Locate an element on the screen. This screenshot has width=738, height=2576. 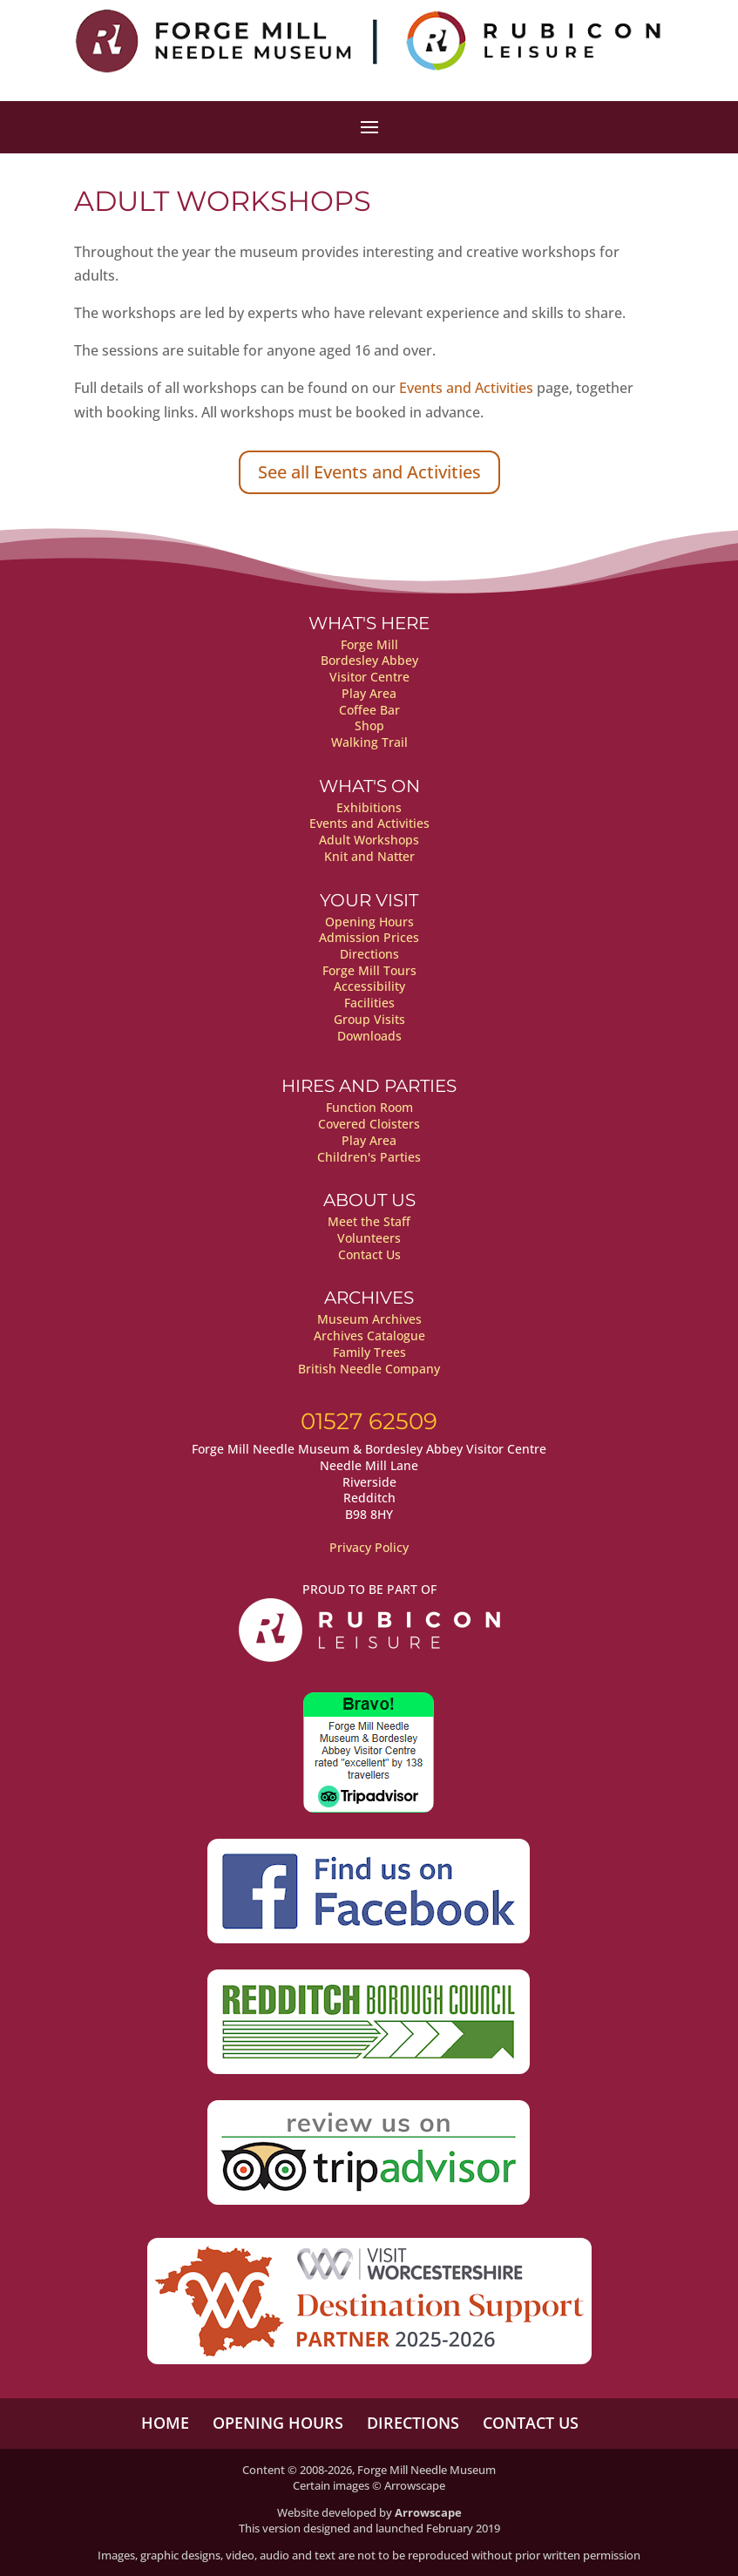
Home is located at coordinates (165, 2422).